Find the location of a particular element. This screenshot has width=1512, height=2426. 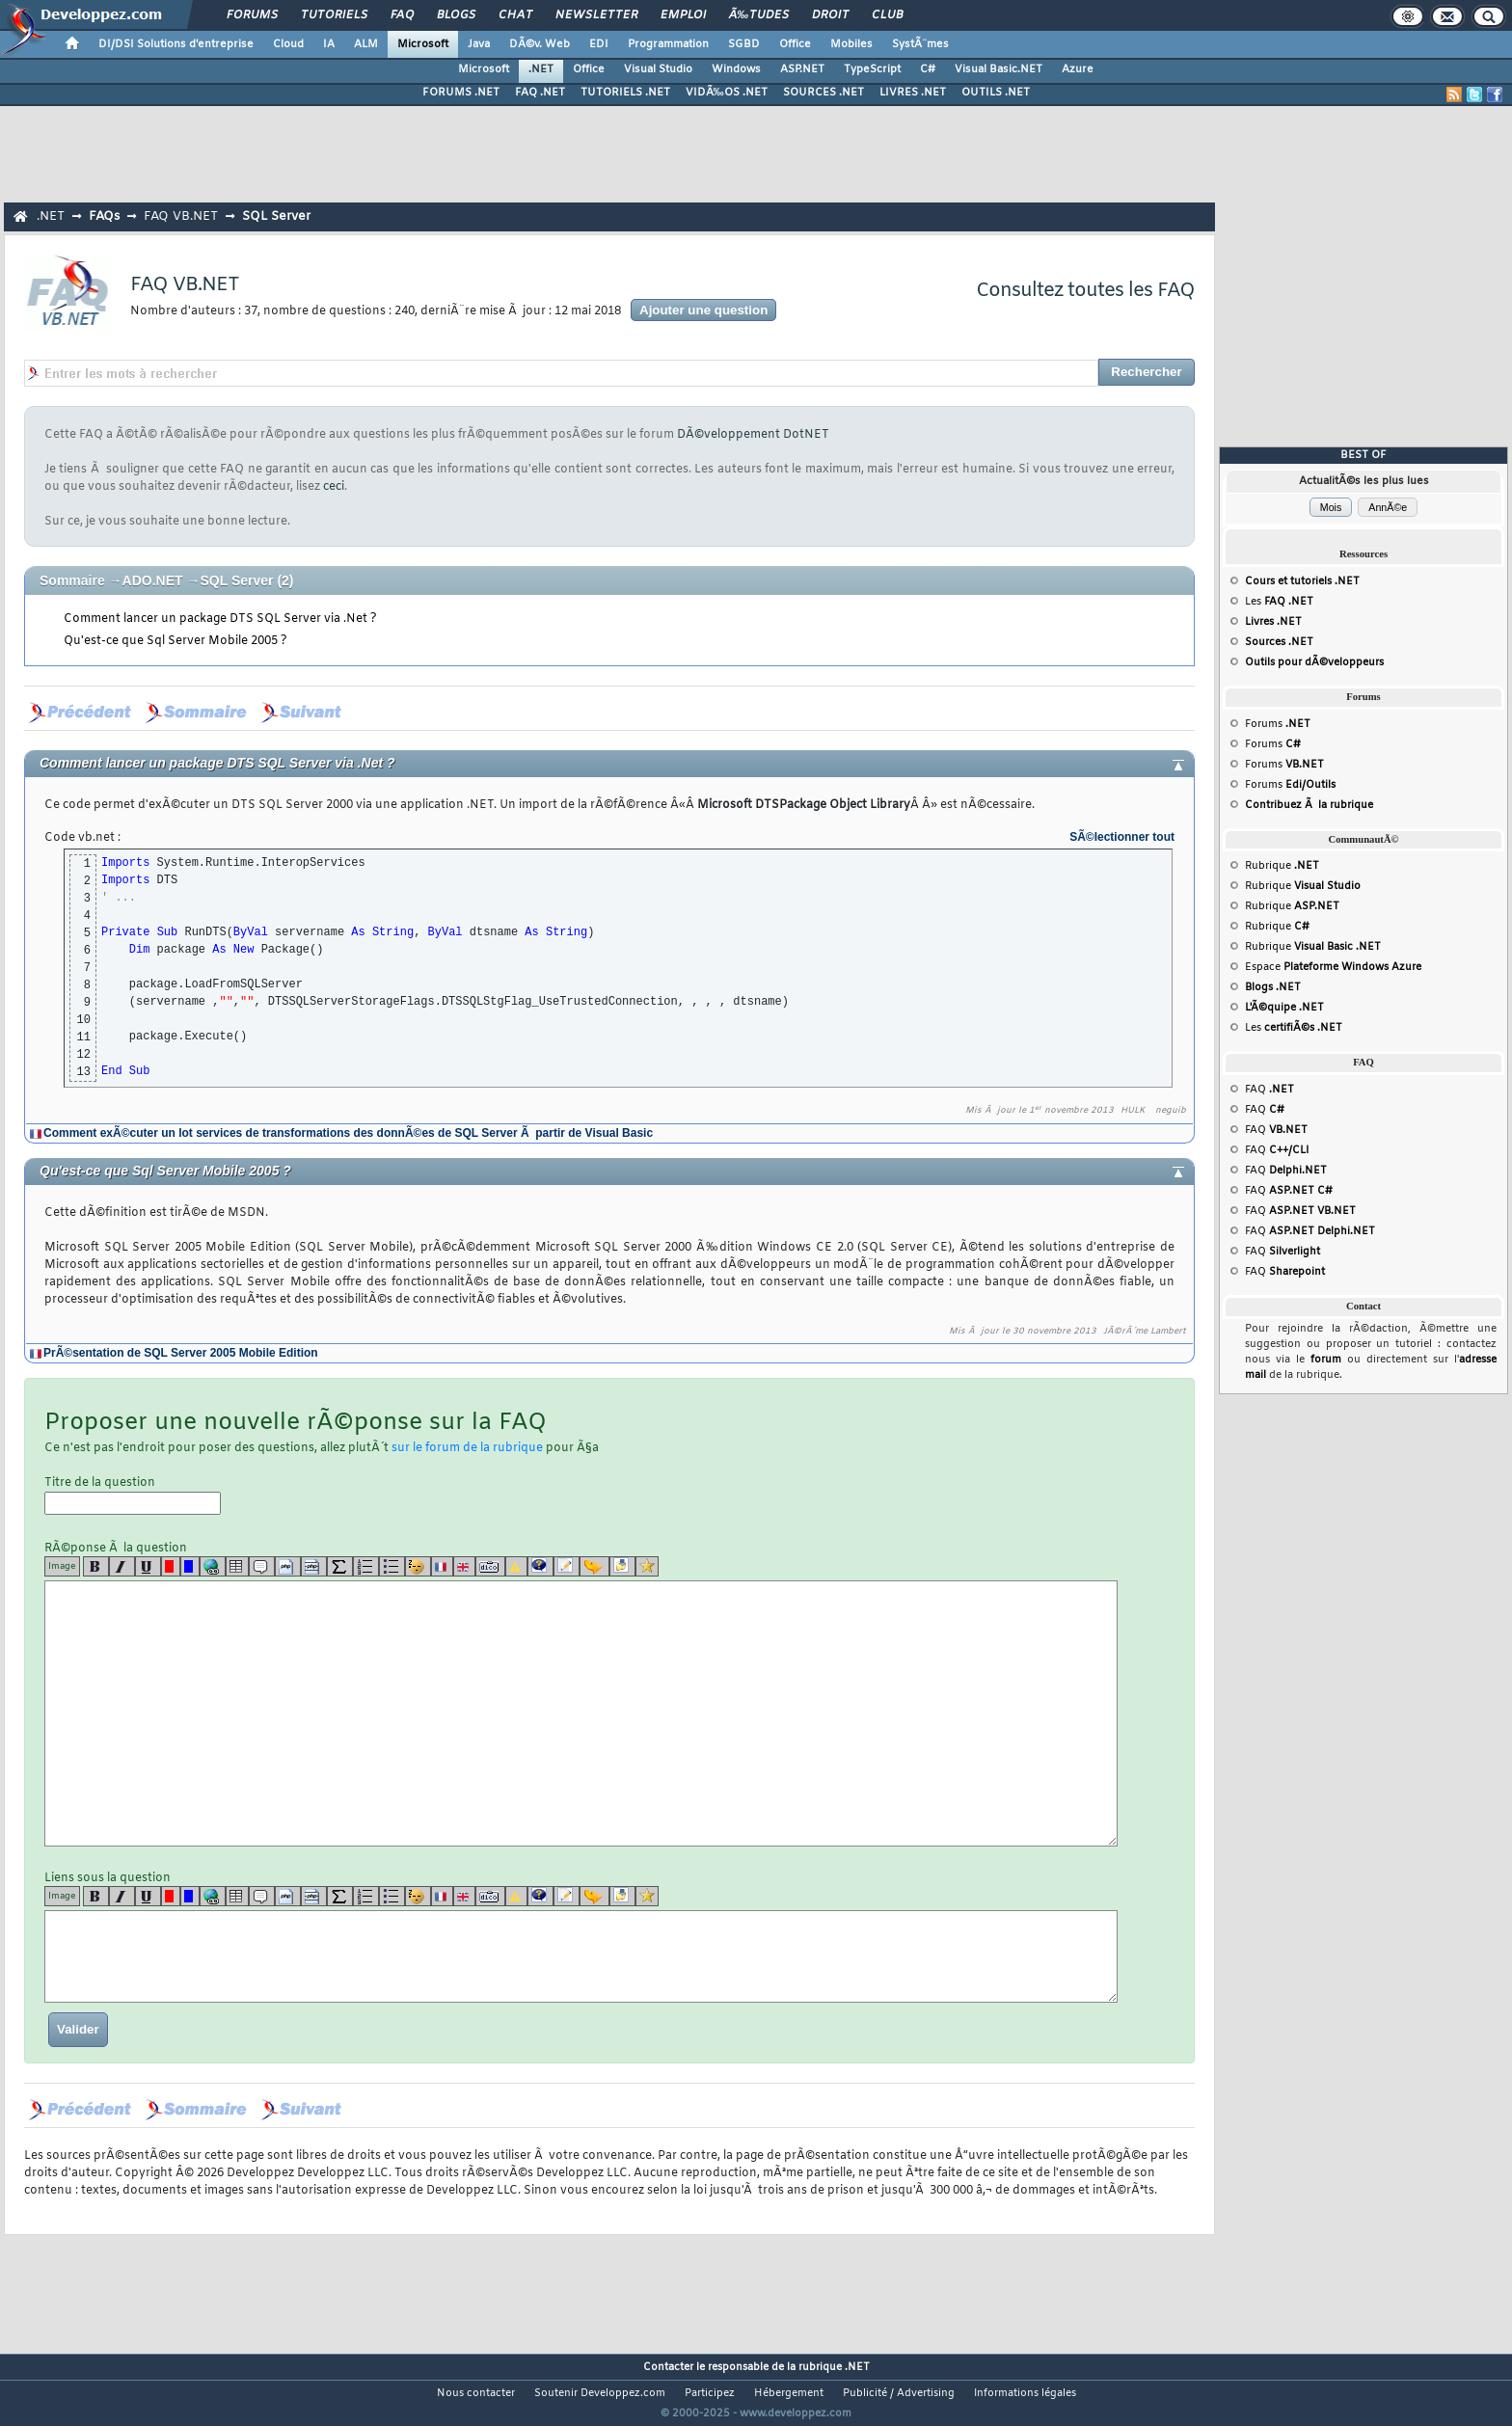

OUTILS .NET is located at coordinates (995, 92).